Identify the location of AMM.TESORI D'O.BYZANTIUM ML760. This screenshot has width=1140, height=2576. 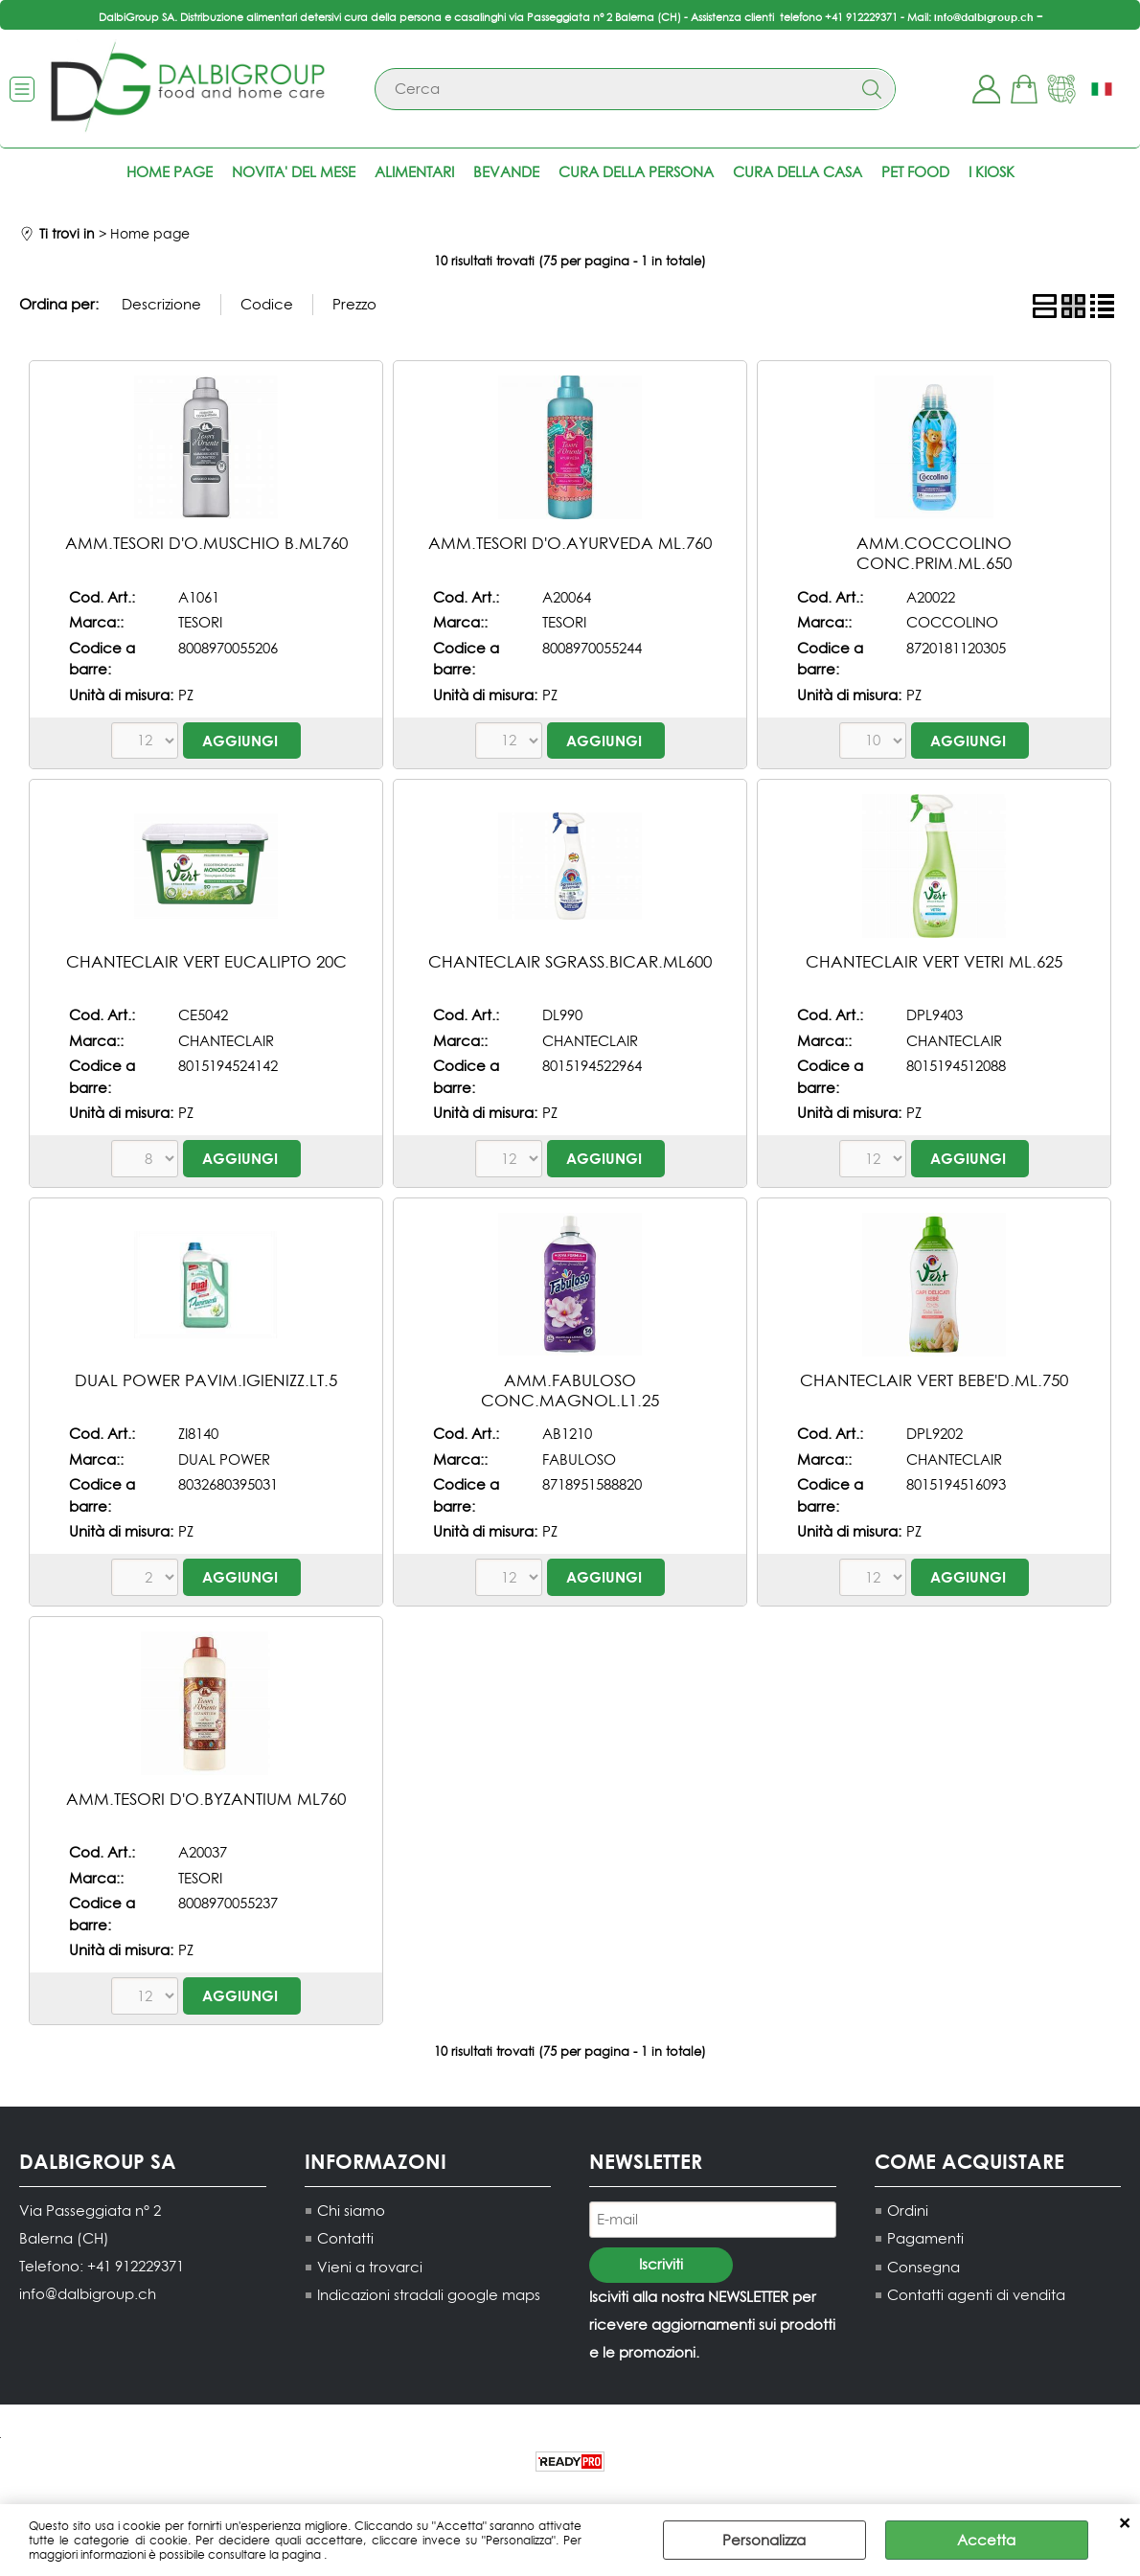
(206, 1799).